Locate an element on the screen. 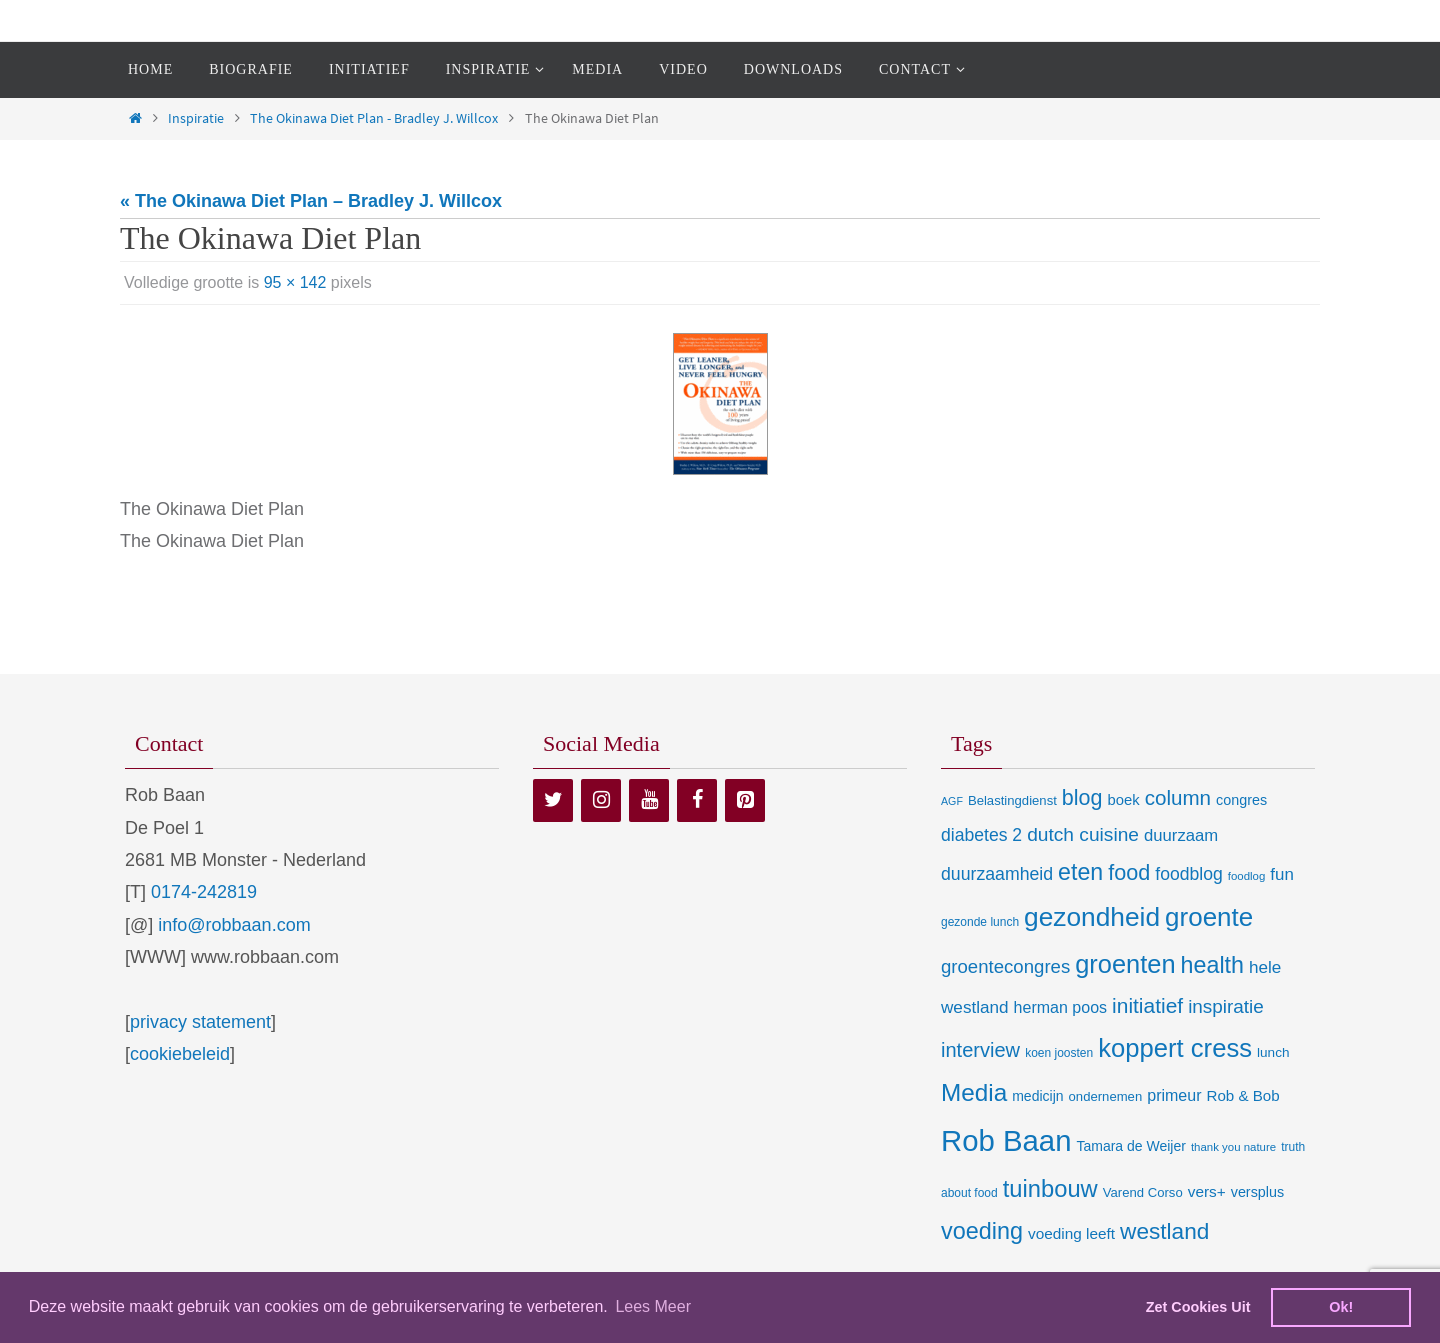 The image size is (1440, 1343). interview [interview (41 items)] is located at coordinates (980, 1050).